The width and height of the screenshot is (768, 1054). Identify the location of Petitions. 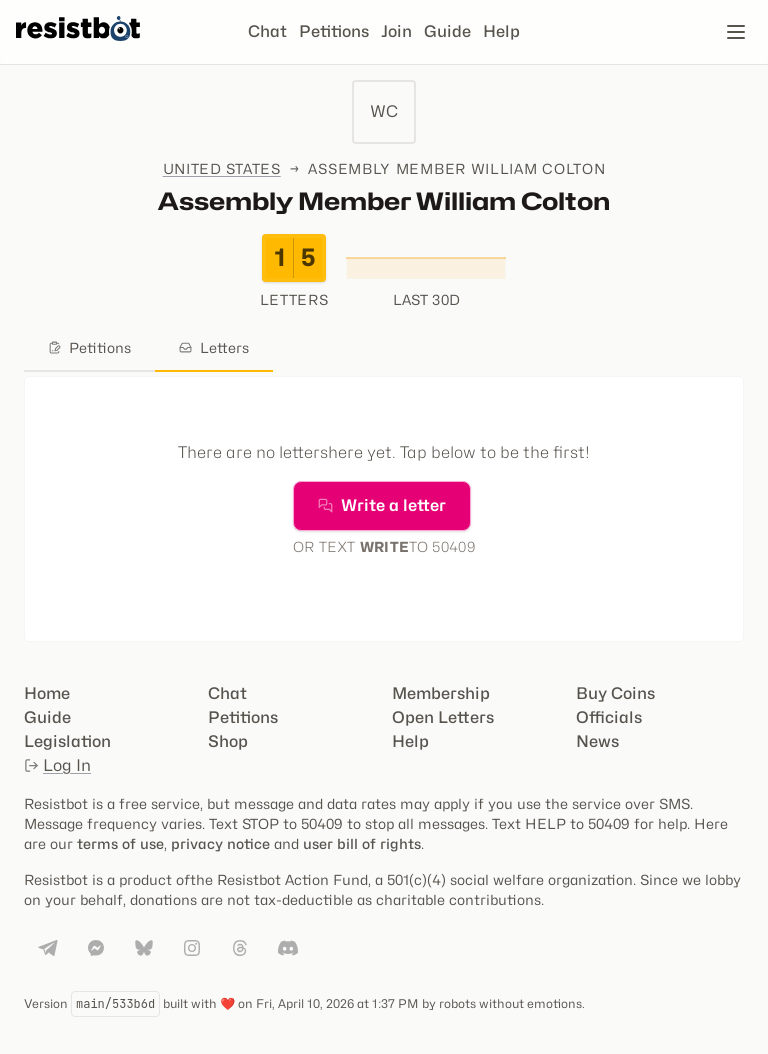
(334, 31).